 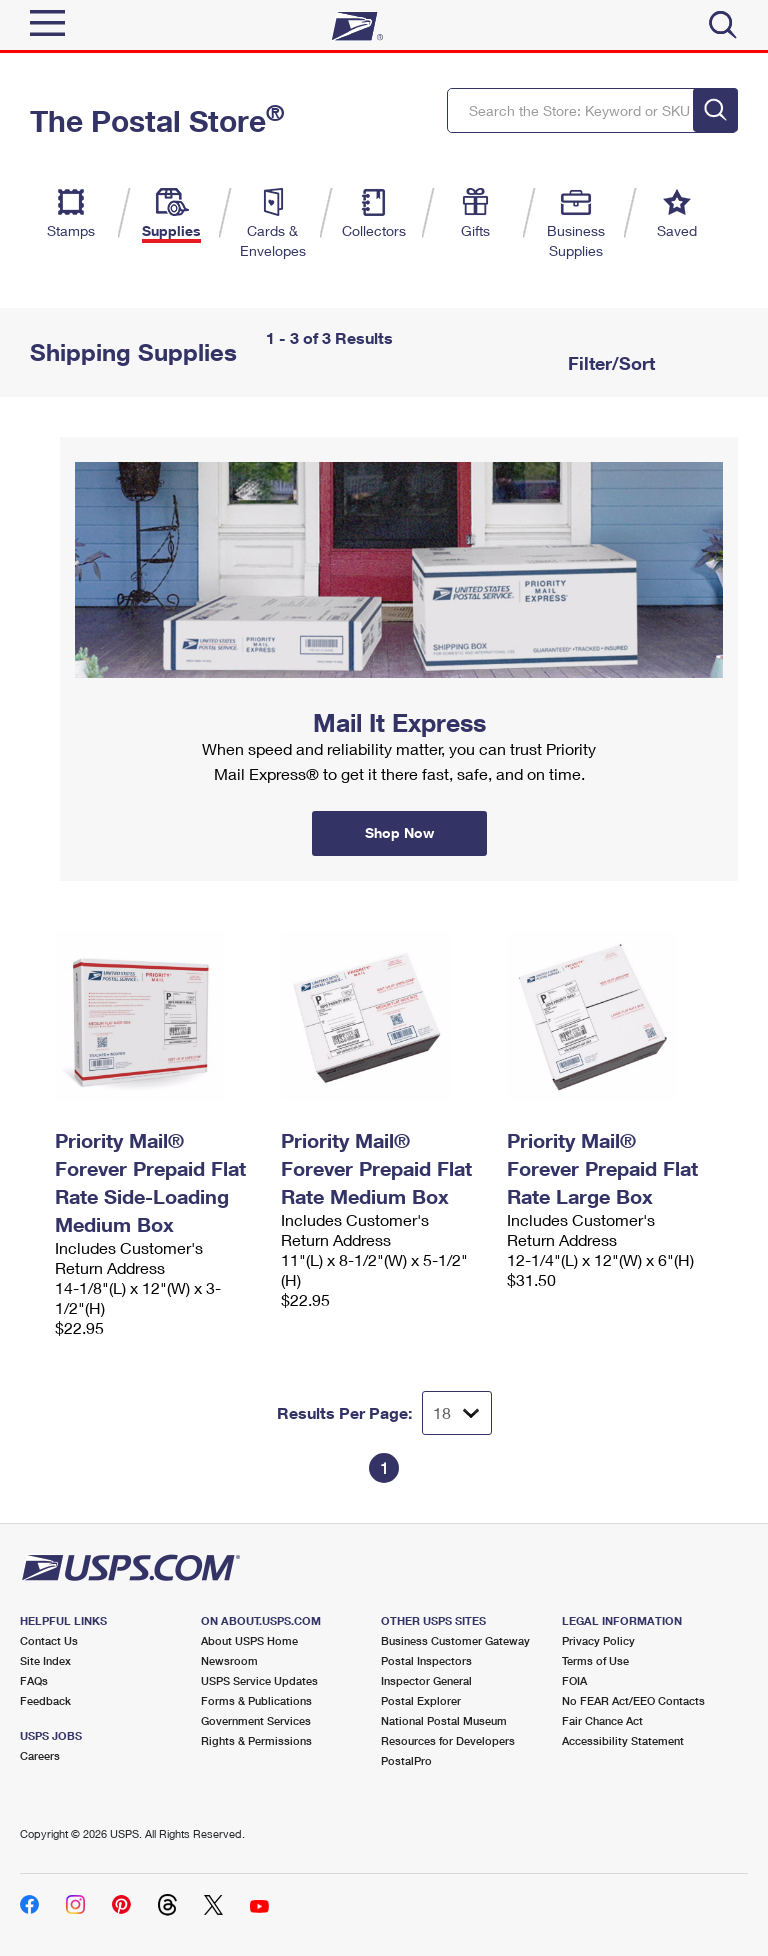 What do you see at coordinates (49, 1640) in the screenshot?
I see `Contact Us` at bounding box center [49, 1640].